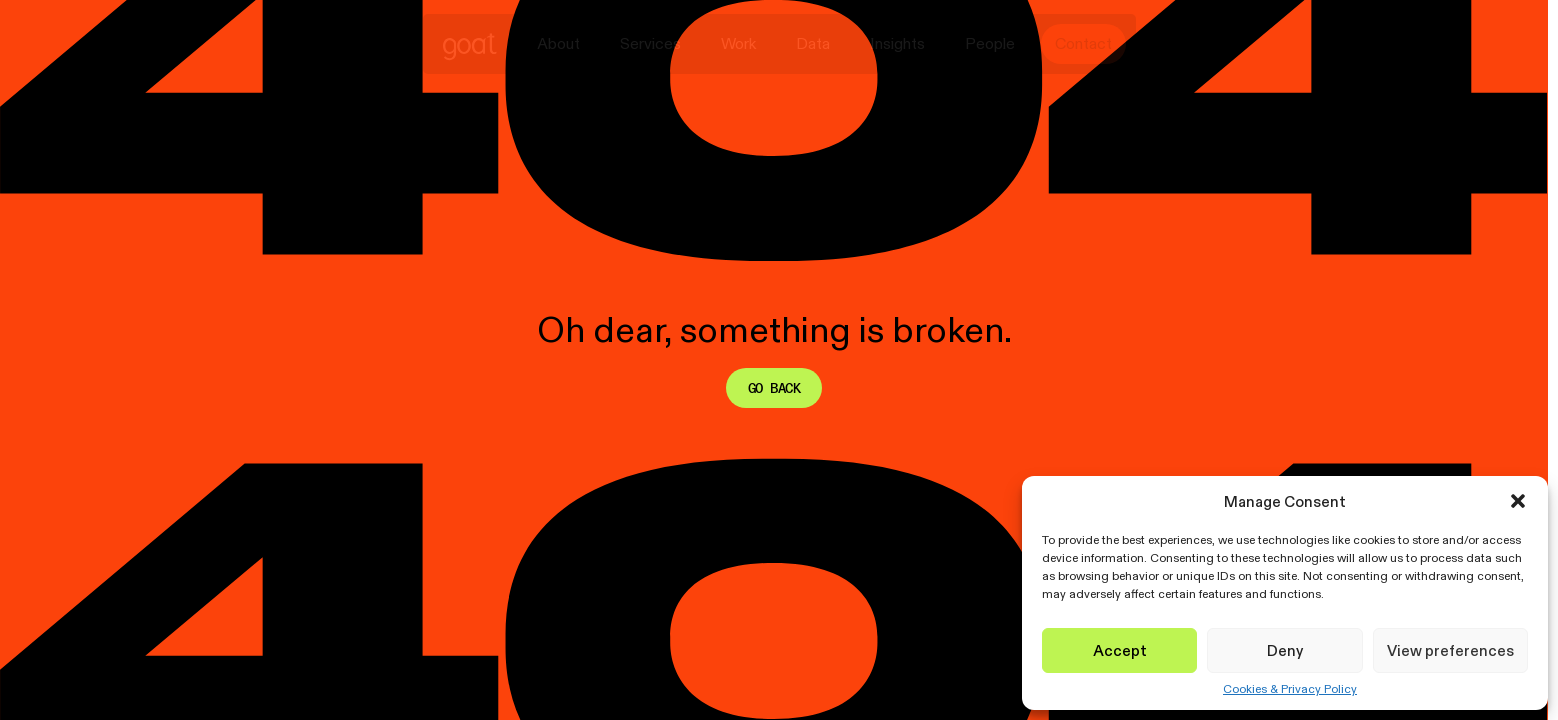 This screenshot has width=1558, height=720. Describe the element at coordinates (1120, 650) in the screenshot. I see `Accept` at that location.